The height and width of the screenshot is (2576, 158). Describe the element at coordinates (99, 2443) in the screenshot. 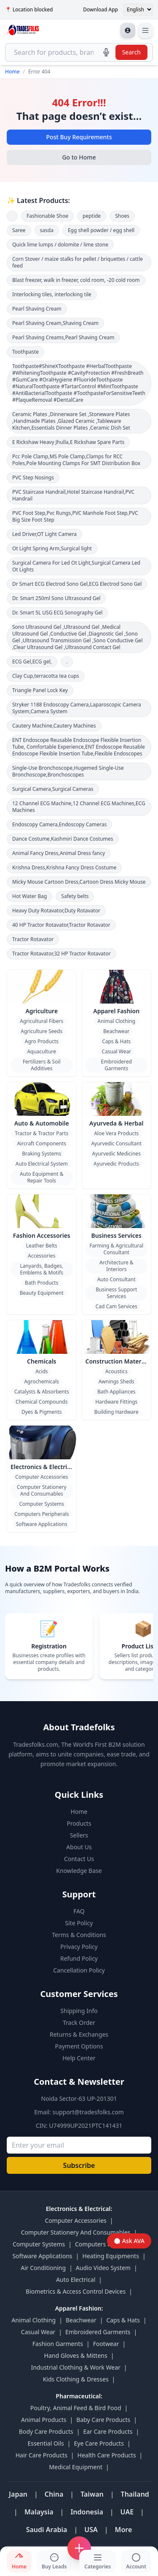

I see `Eye Care Products` at that location.